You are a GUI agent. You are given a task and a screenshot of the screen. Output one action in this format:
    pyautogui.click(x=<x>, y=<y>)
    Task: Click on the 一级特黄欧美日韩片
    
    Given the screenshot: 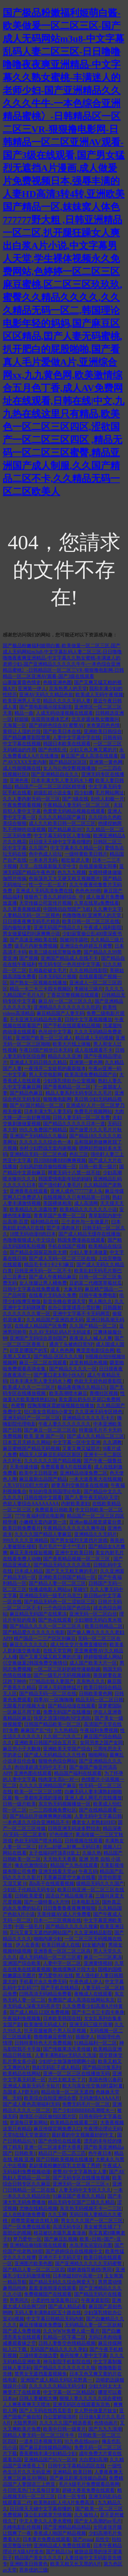 What is the action you would take?
    pyautogui.click(x=86, y=854)
    